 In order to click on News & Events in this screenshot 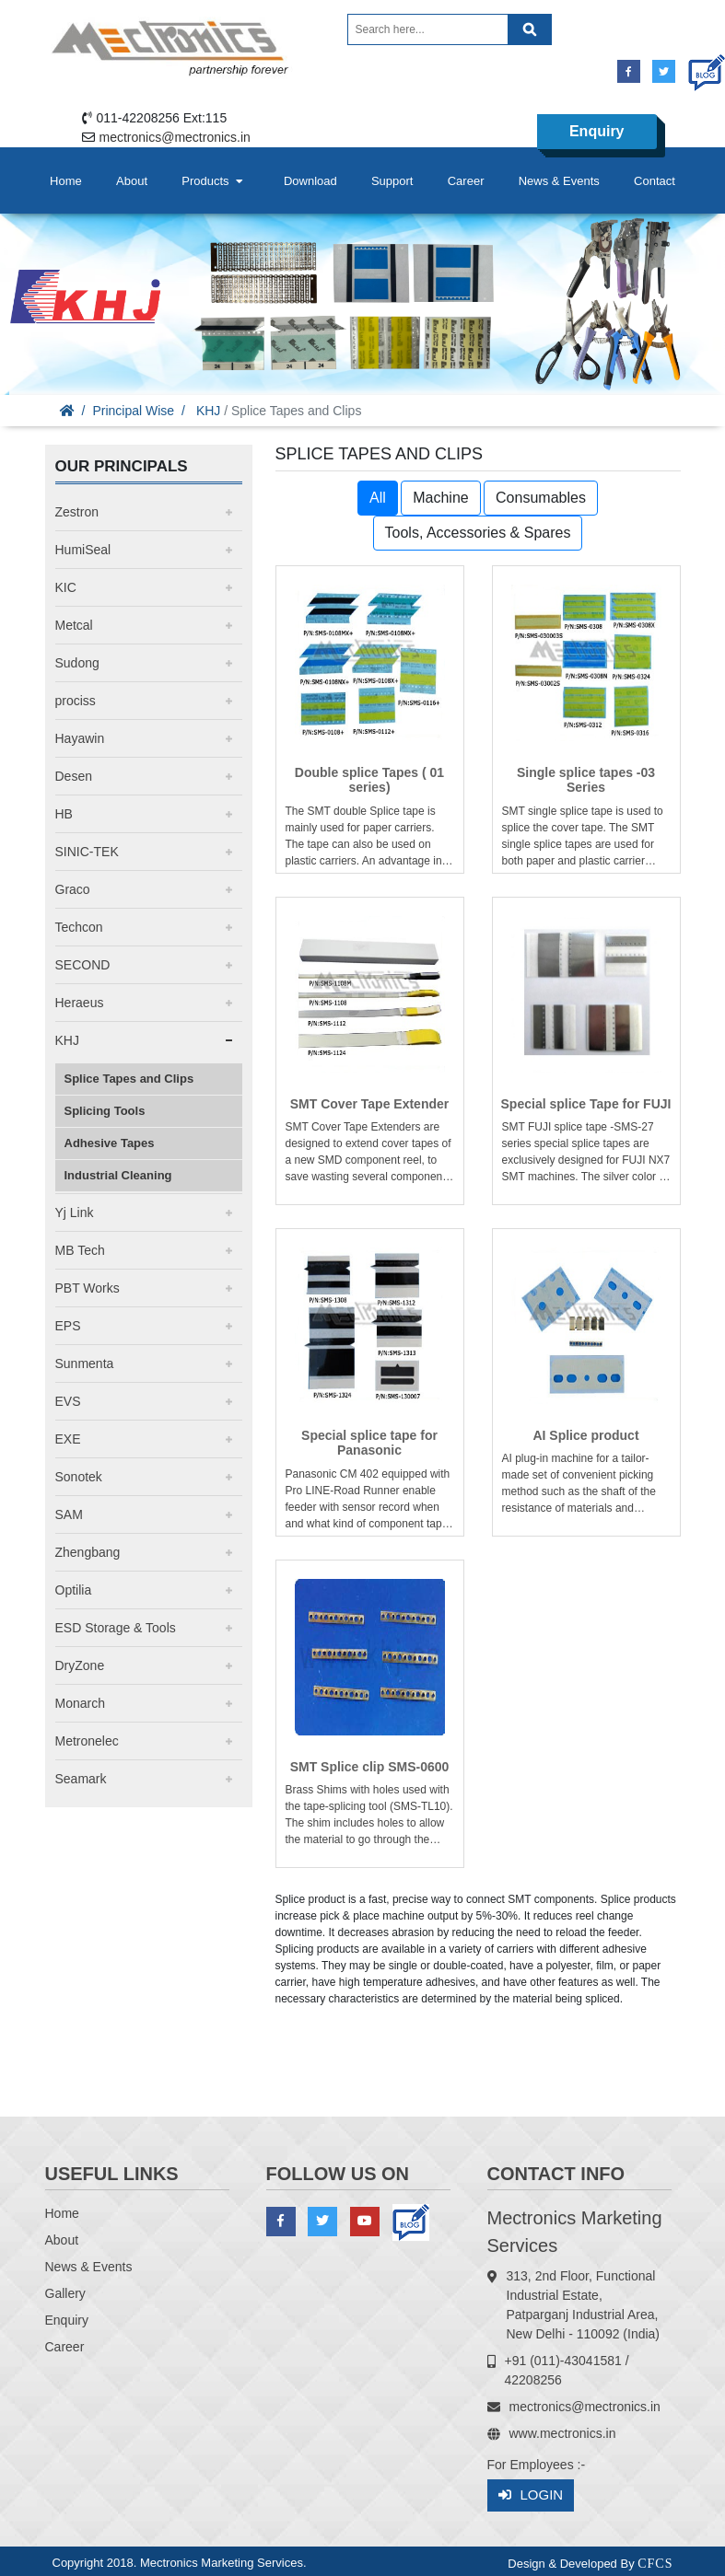, I will do `click(559, 181)`.